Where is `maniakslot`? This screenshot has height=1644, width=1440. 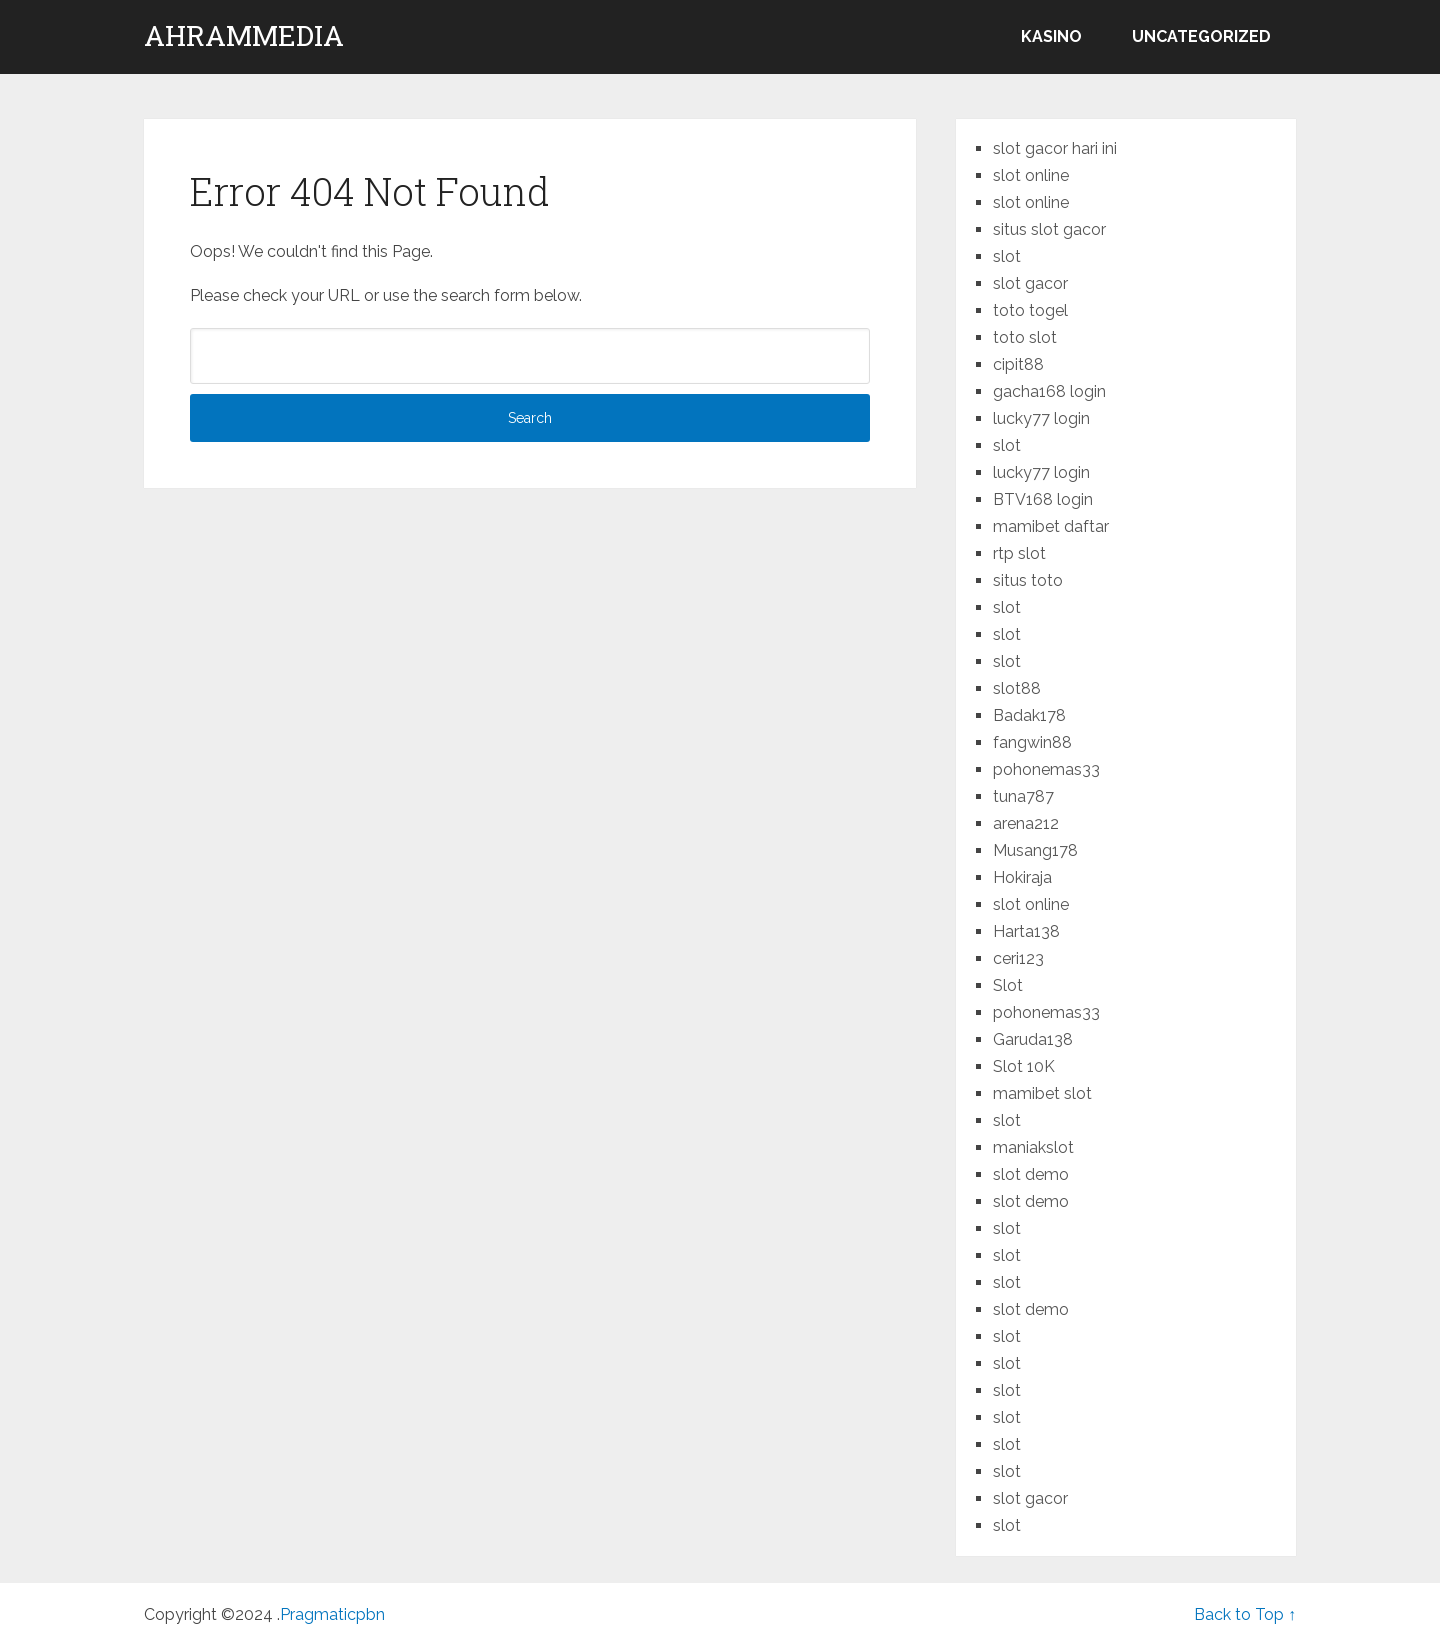 maniakslot is located at coordinates (1033, 1147).